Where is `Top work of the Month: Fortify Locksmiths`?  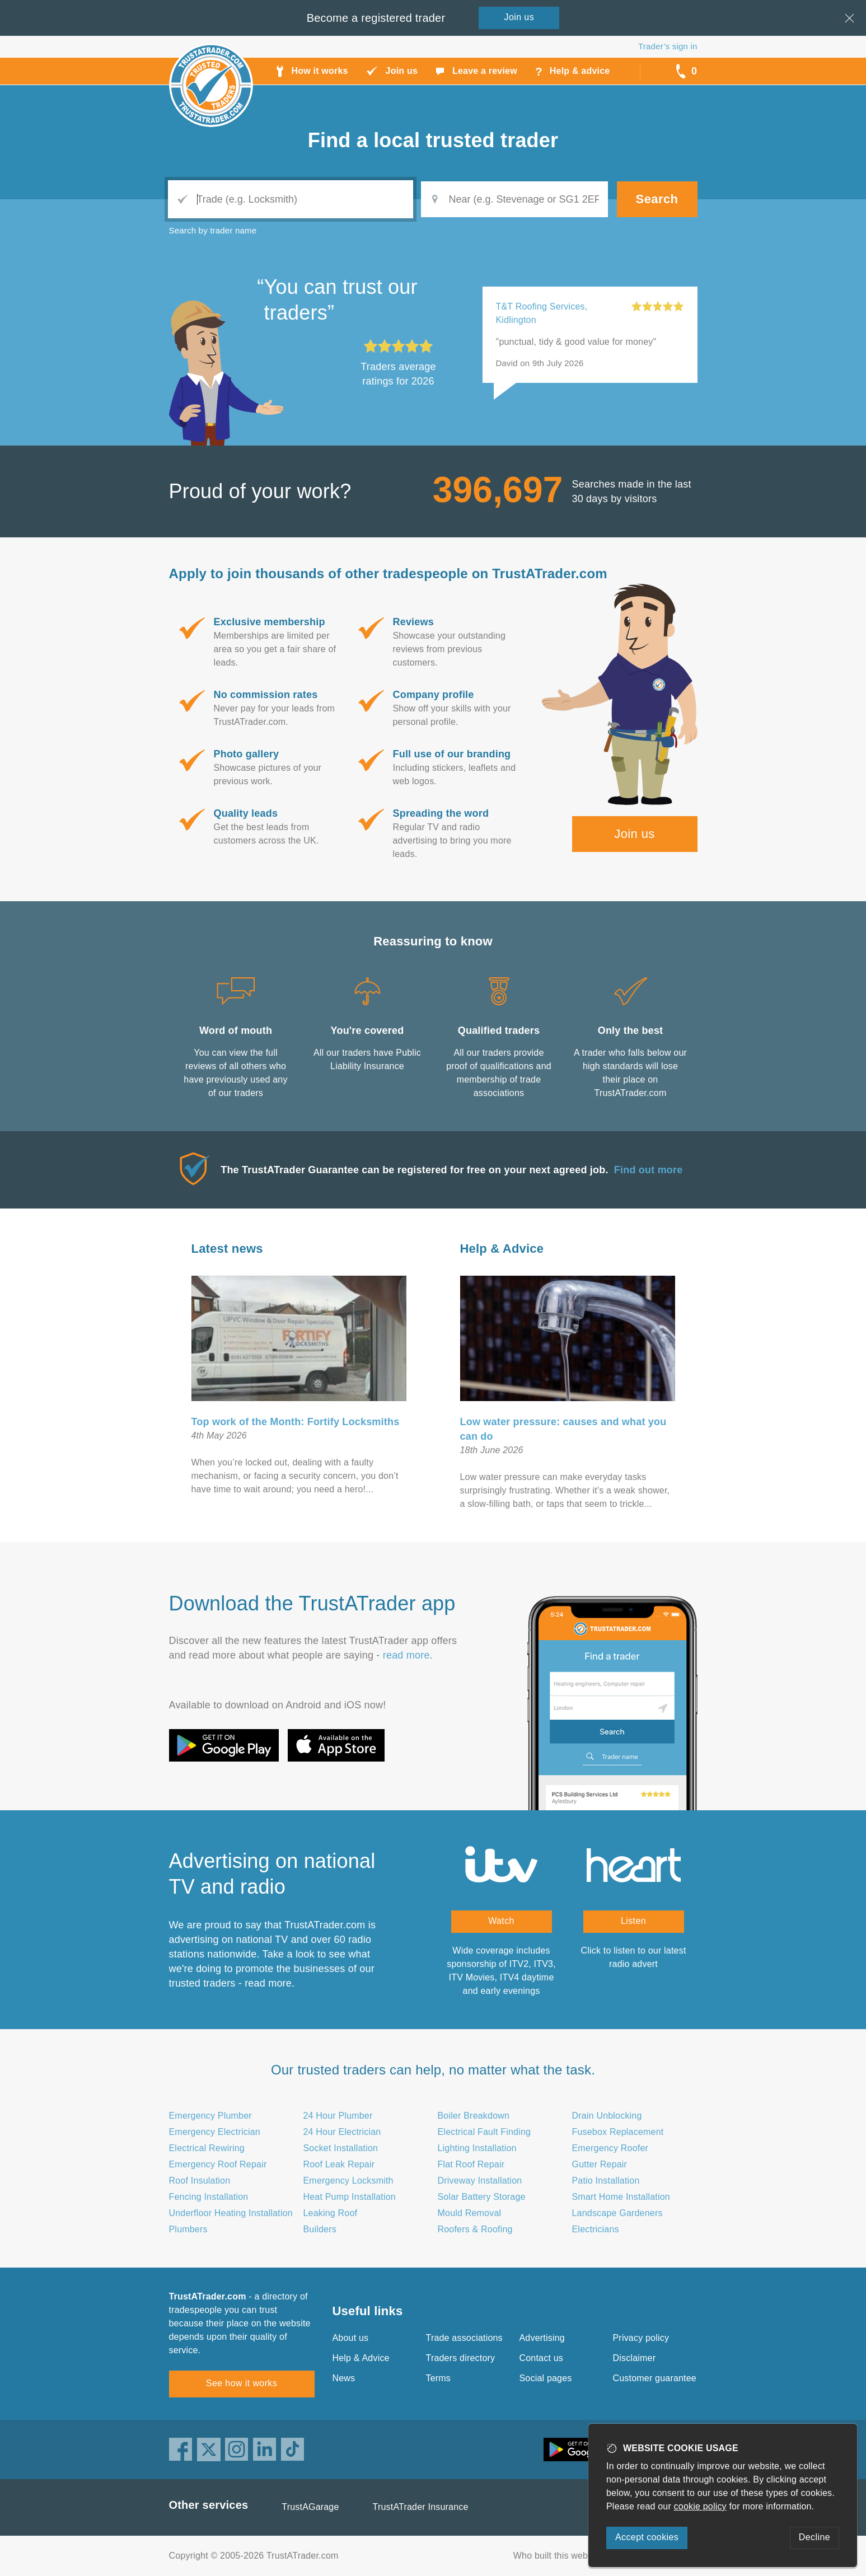 Top work of the Month: Fortify Locksmiths is located at coordinates (295, 1421).